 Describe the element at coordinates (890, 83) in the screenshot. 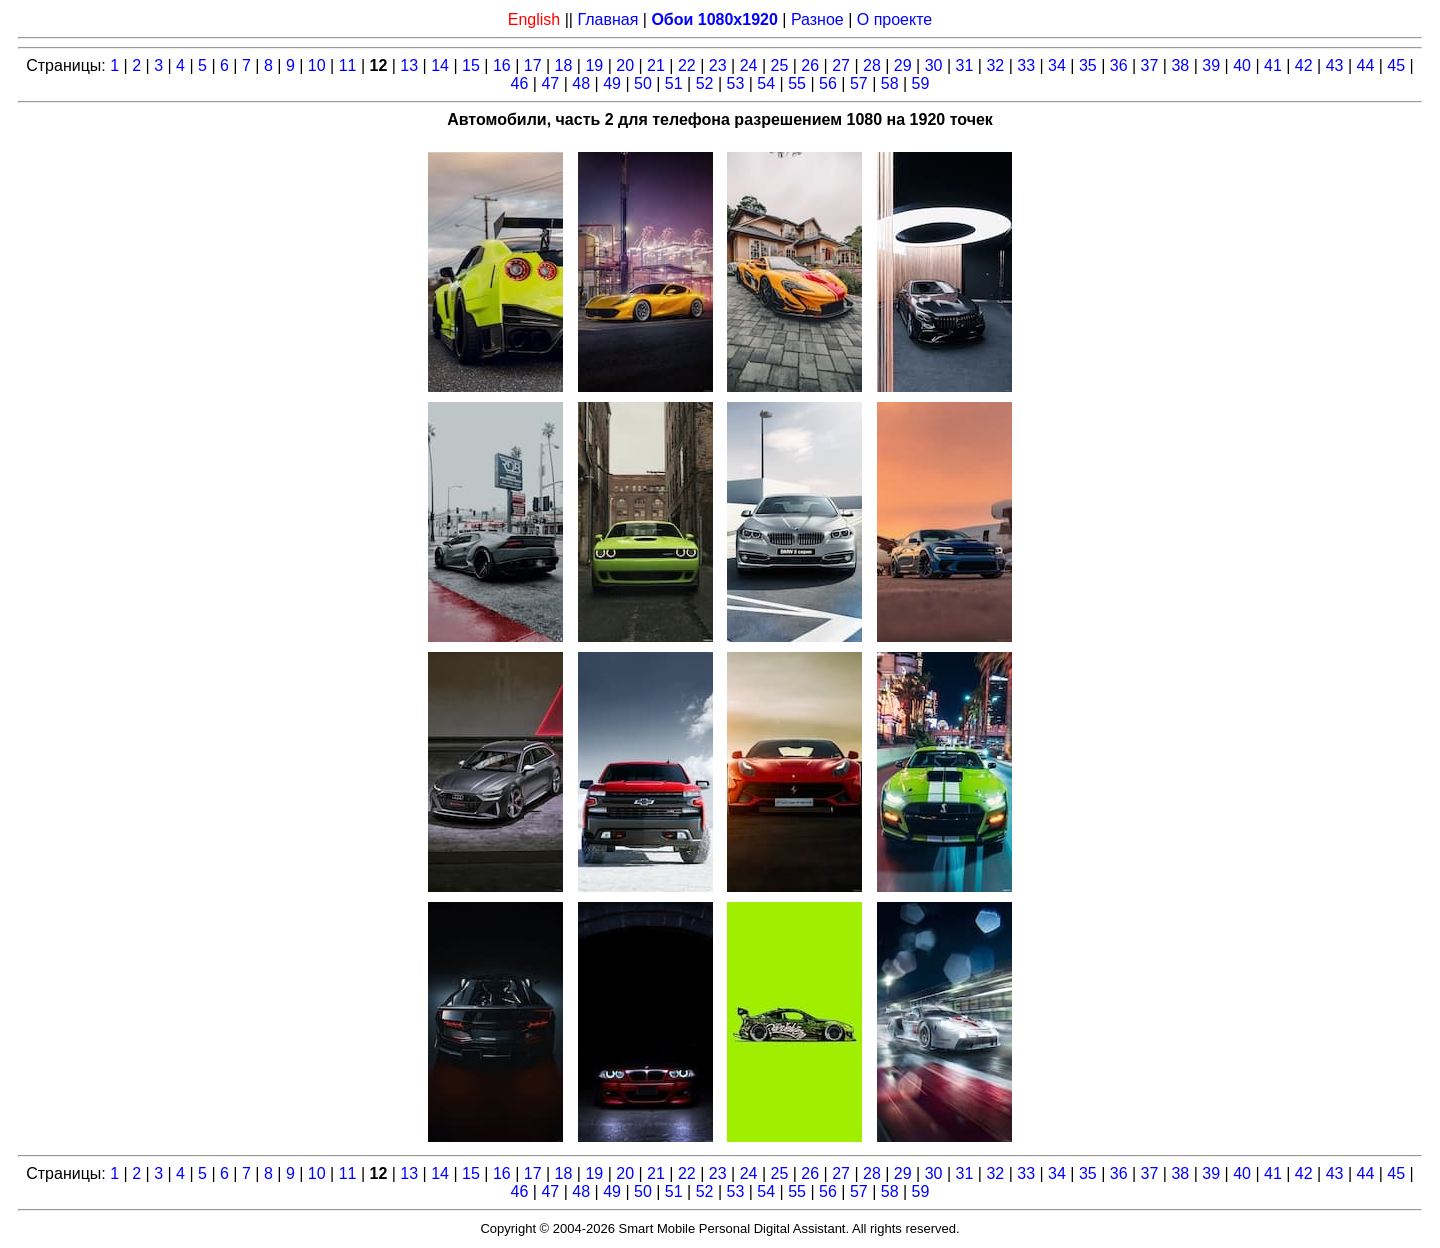

I see `58` at that location.